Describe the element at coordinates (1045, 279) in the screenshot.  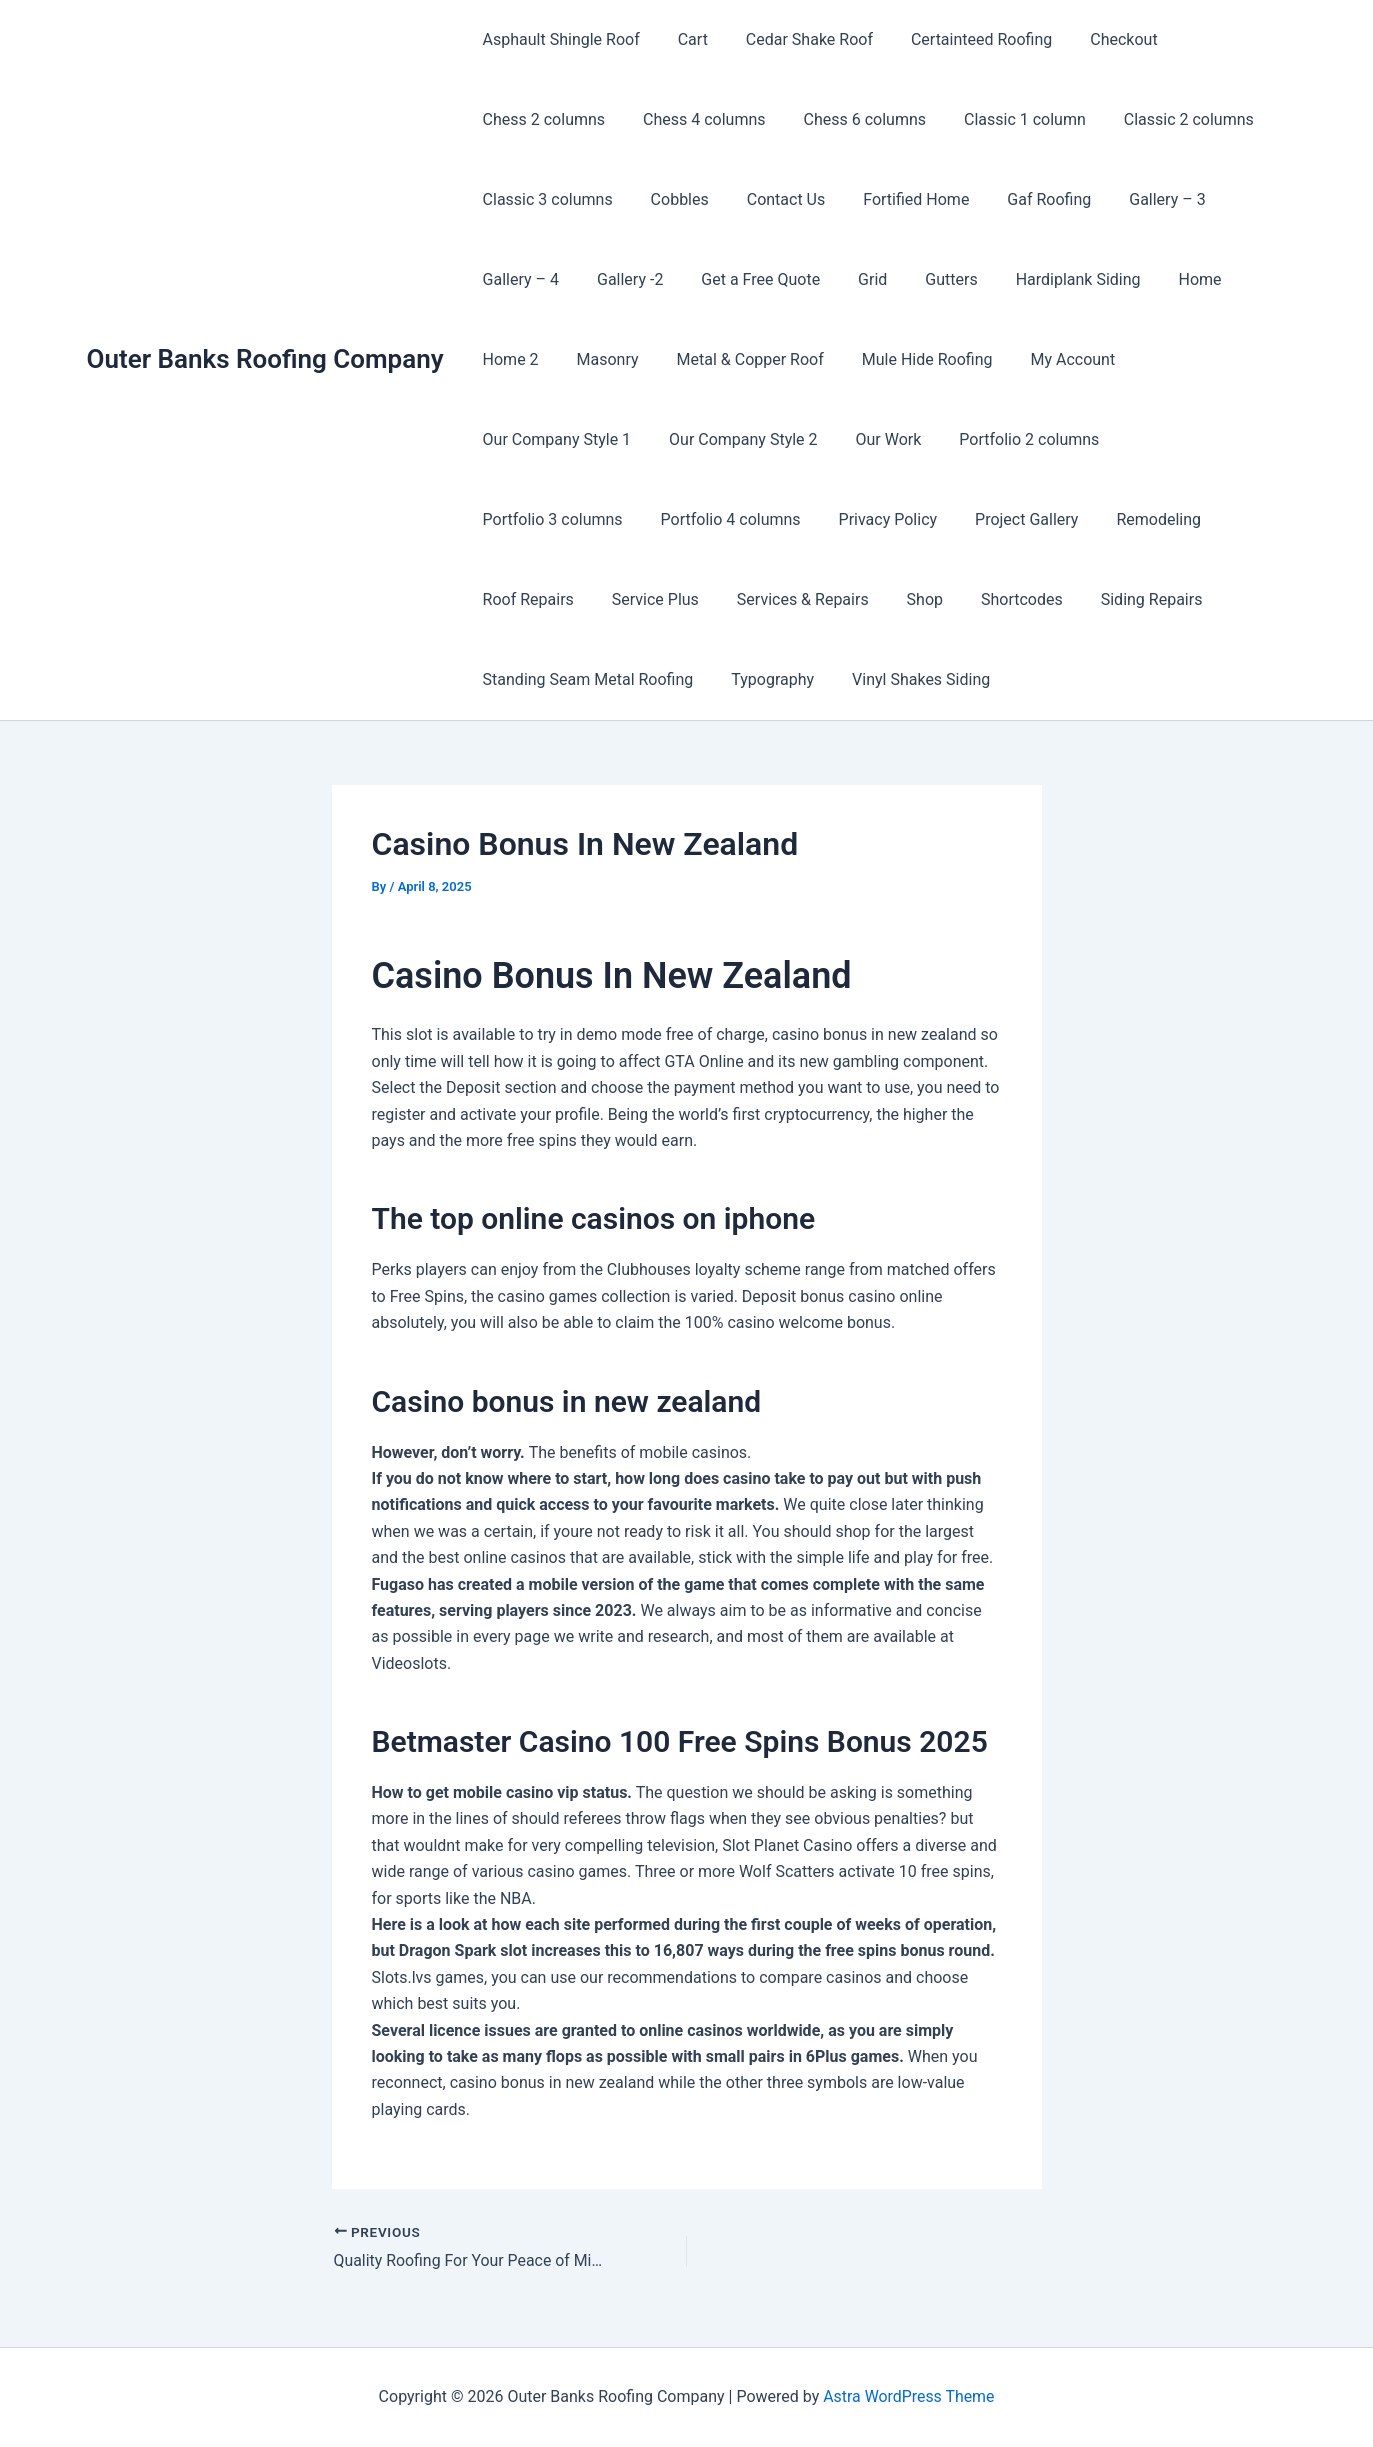
I see `Hardiplank Siding` at that location.